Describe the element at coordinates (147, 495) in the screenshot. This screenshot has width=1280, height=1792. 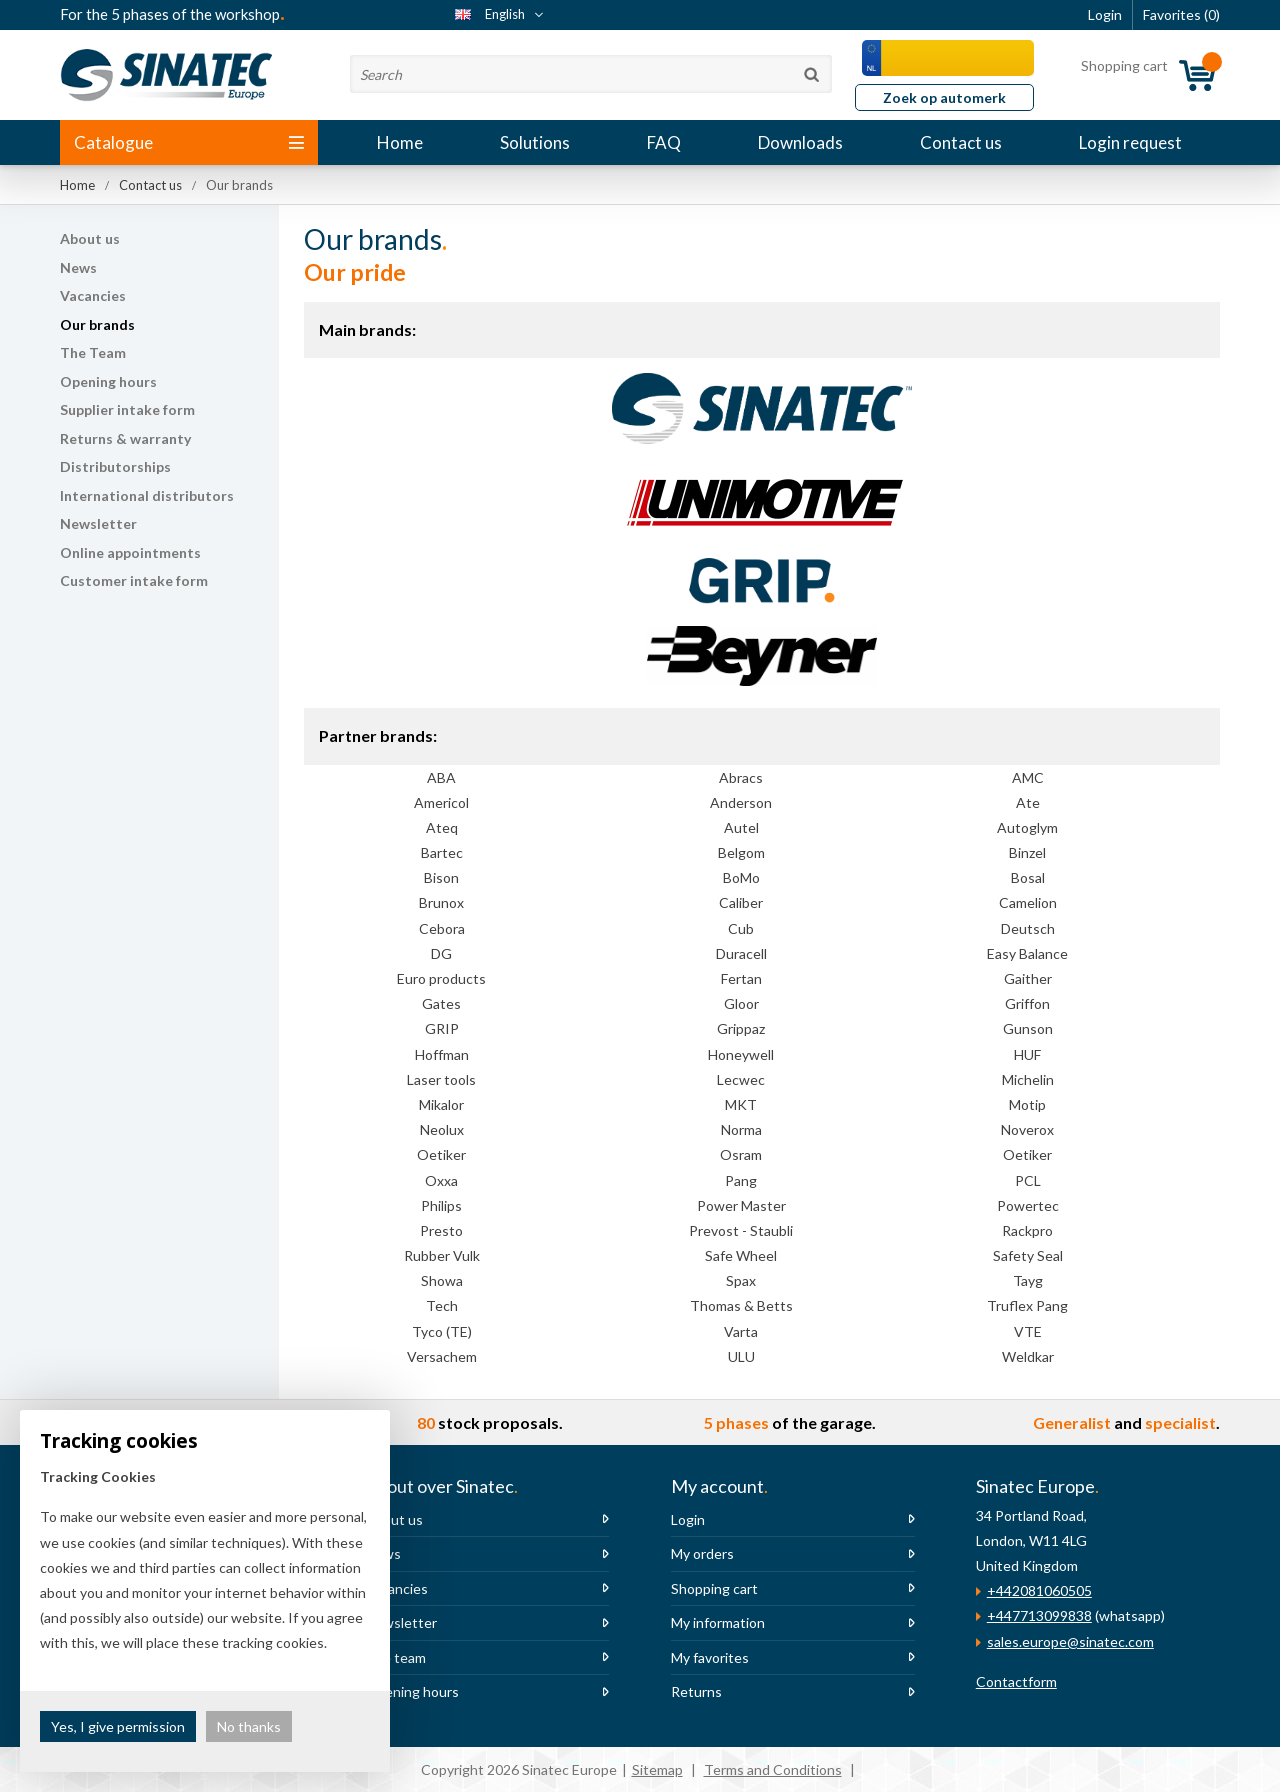
I see `International distributors` at that location.